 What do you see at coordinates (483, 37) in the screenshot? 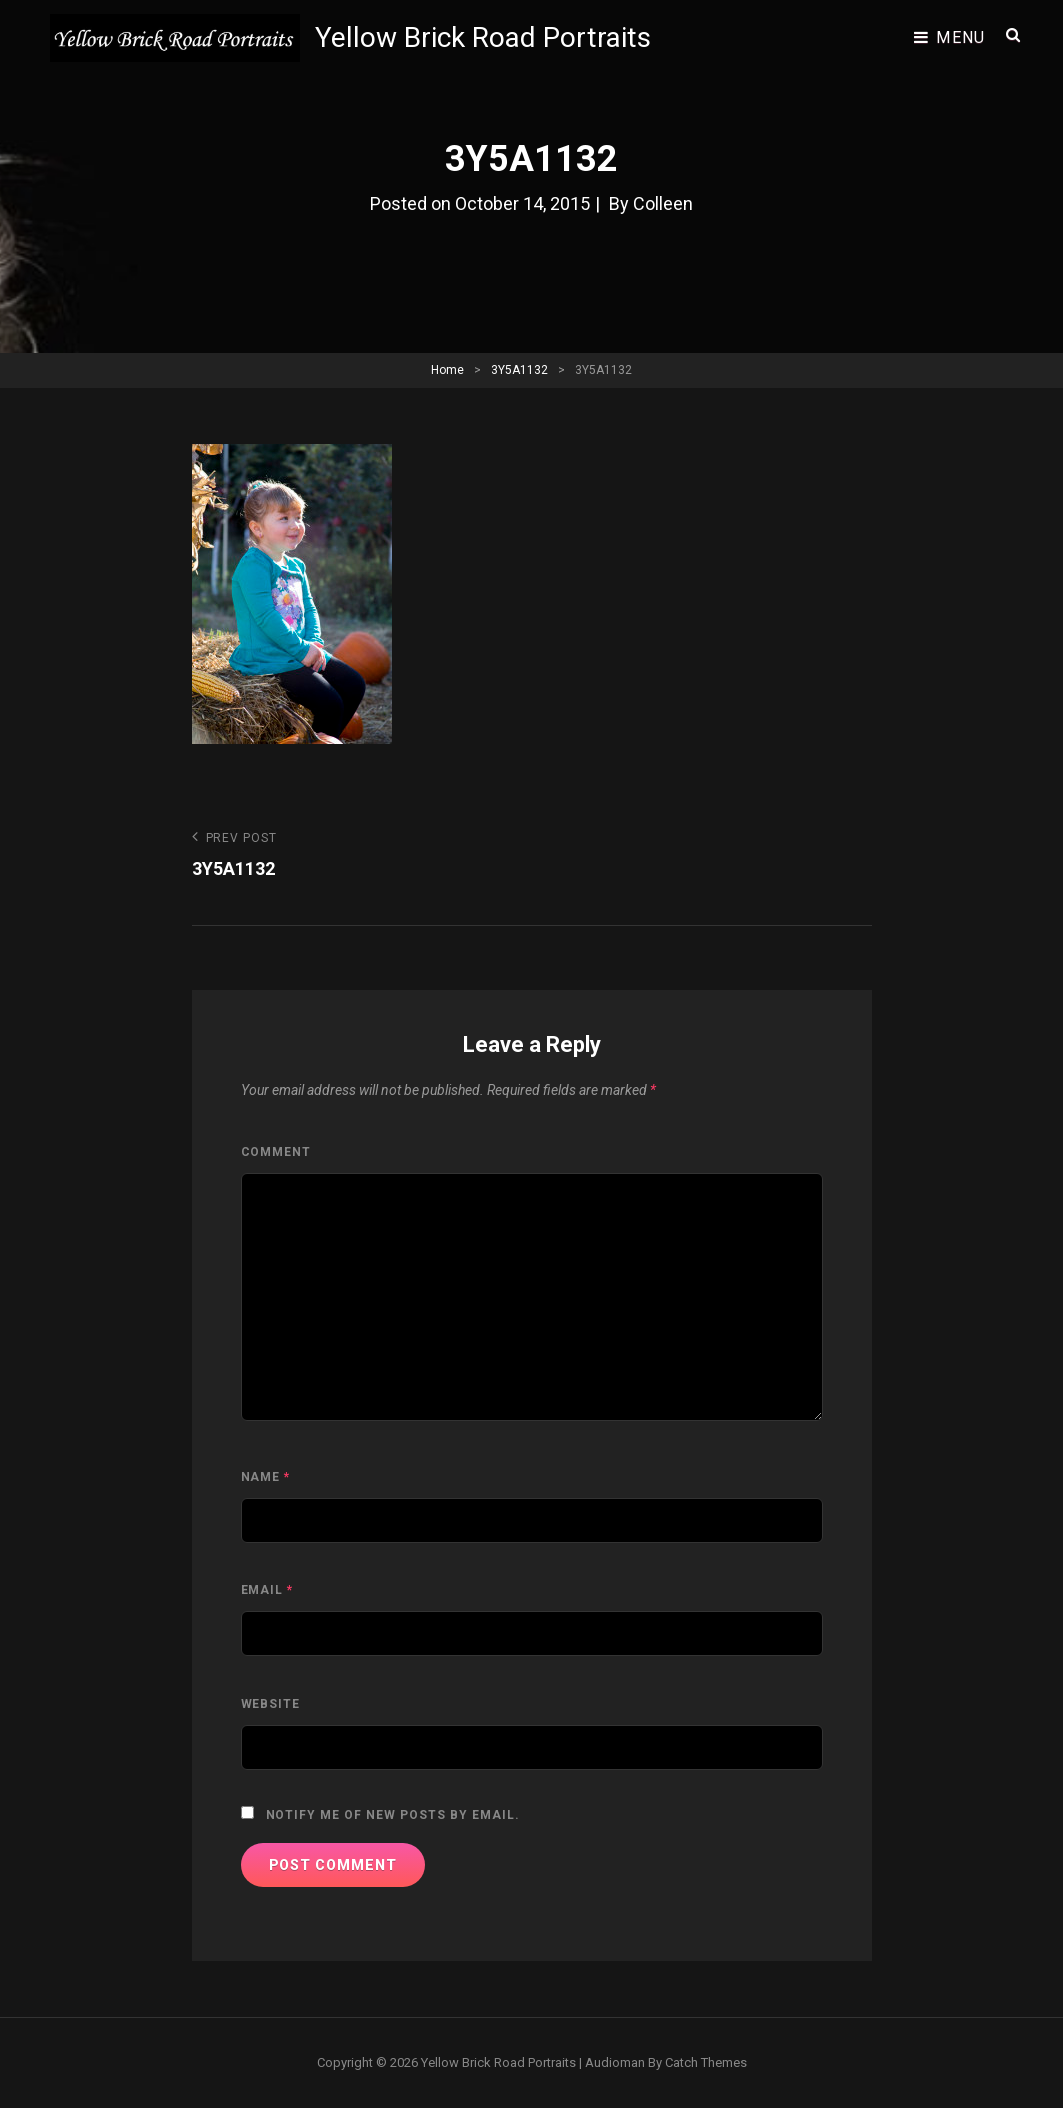
I see `Yellow Brick Road Portraits` at bounding box center [483, 37].